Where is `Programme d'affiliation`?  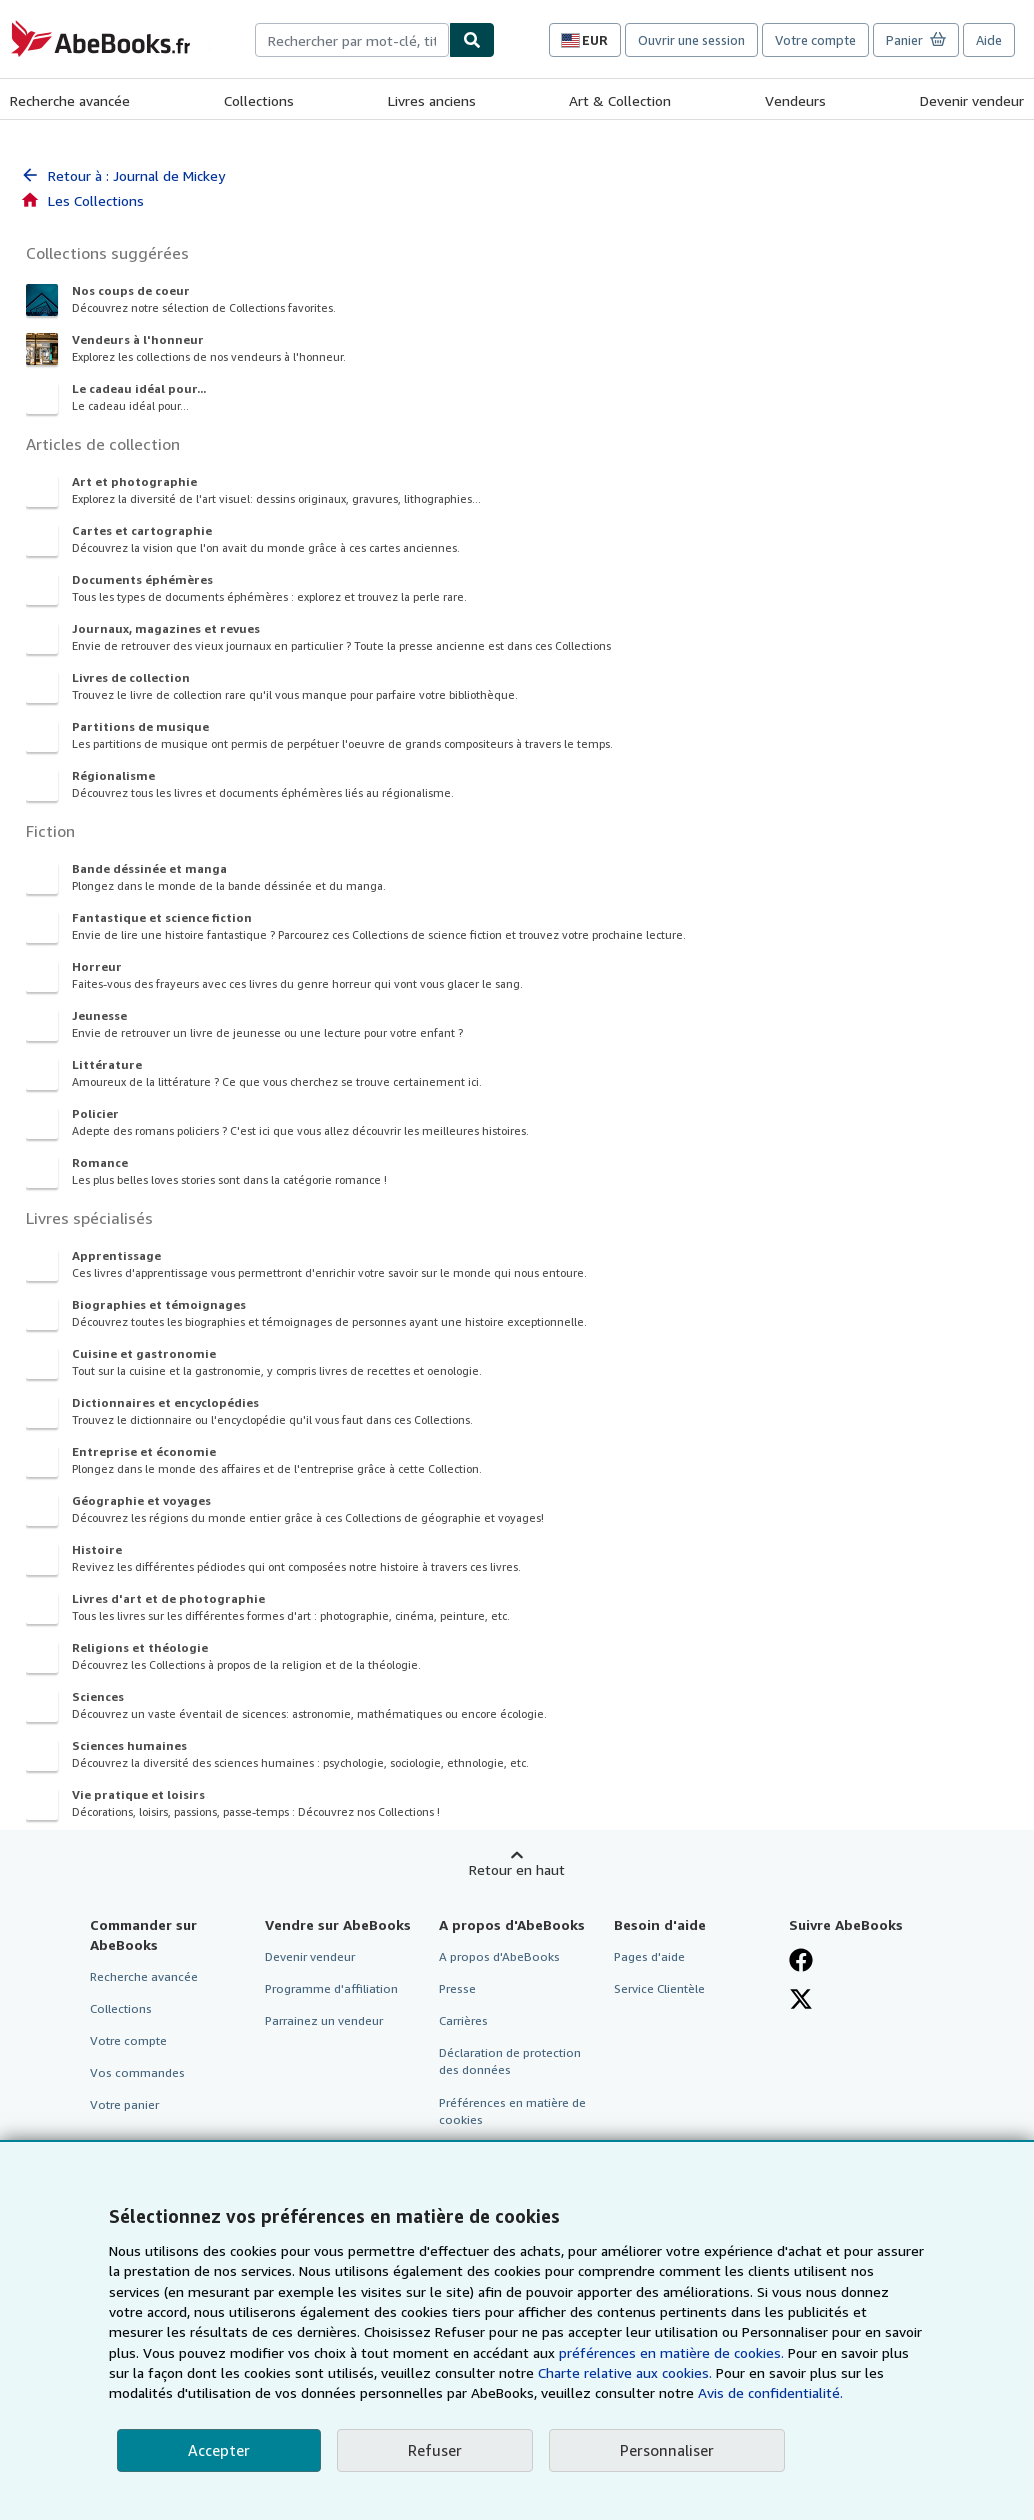
Programme d'affiliation is located at coordinates (331, 1988).